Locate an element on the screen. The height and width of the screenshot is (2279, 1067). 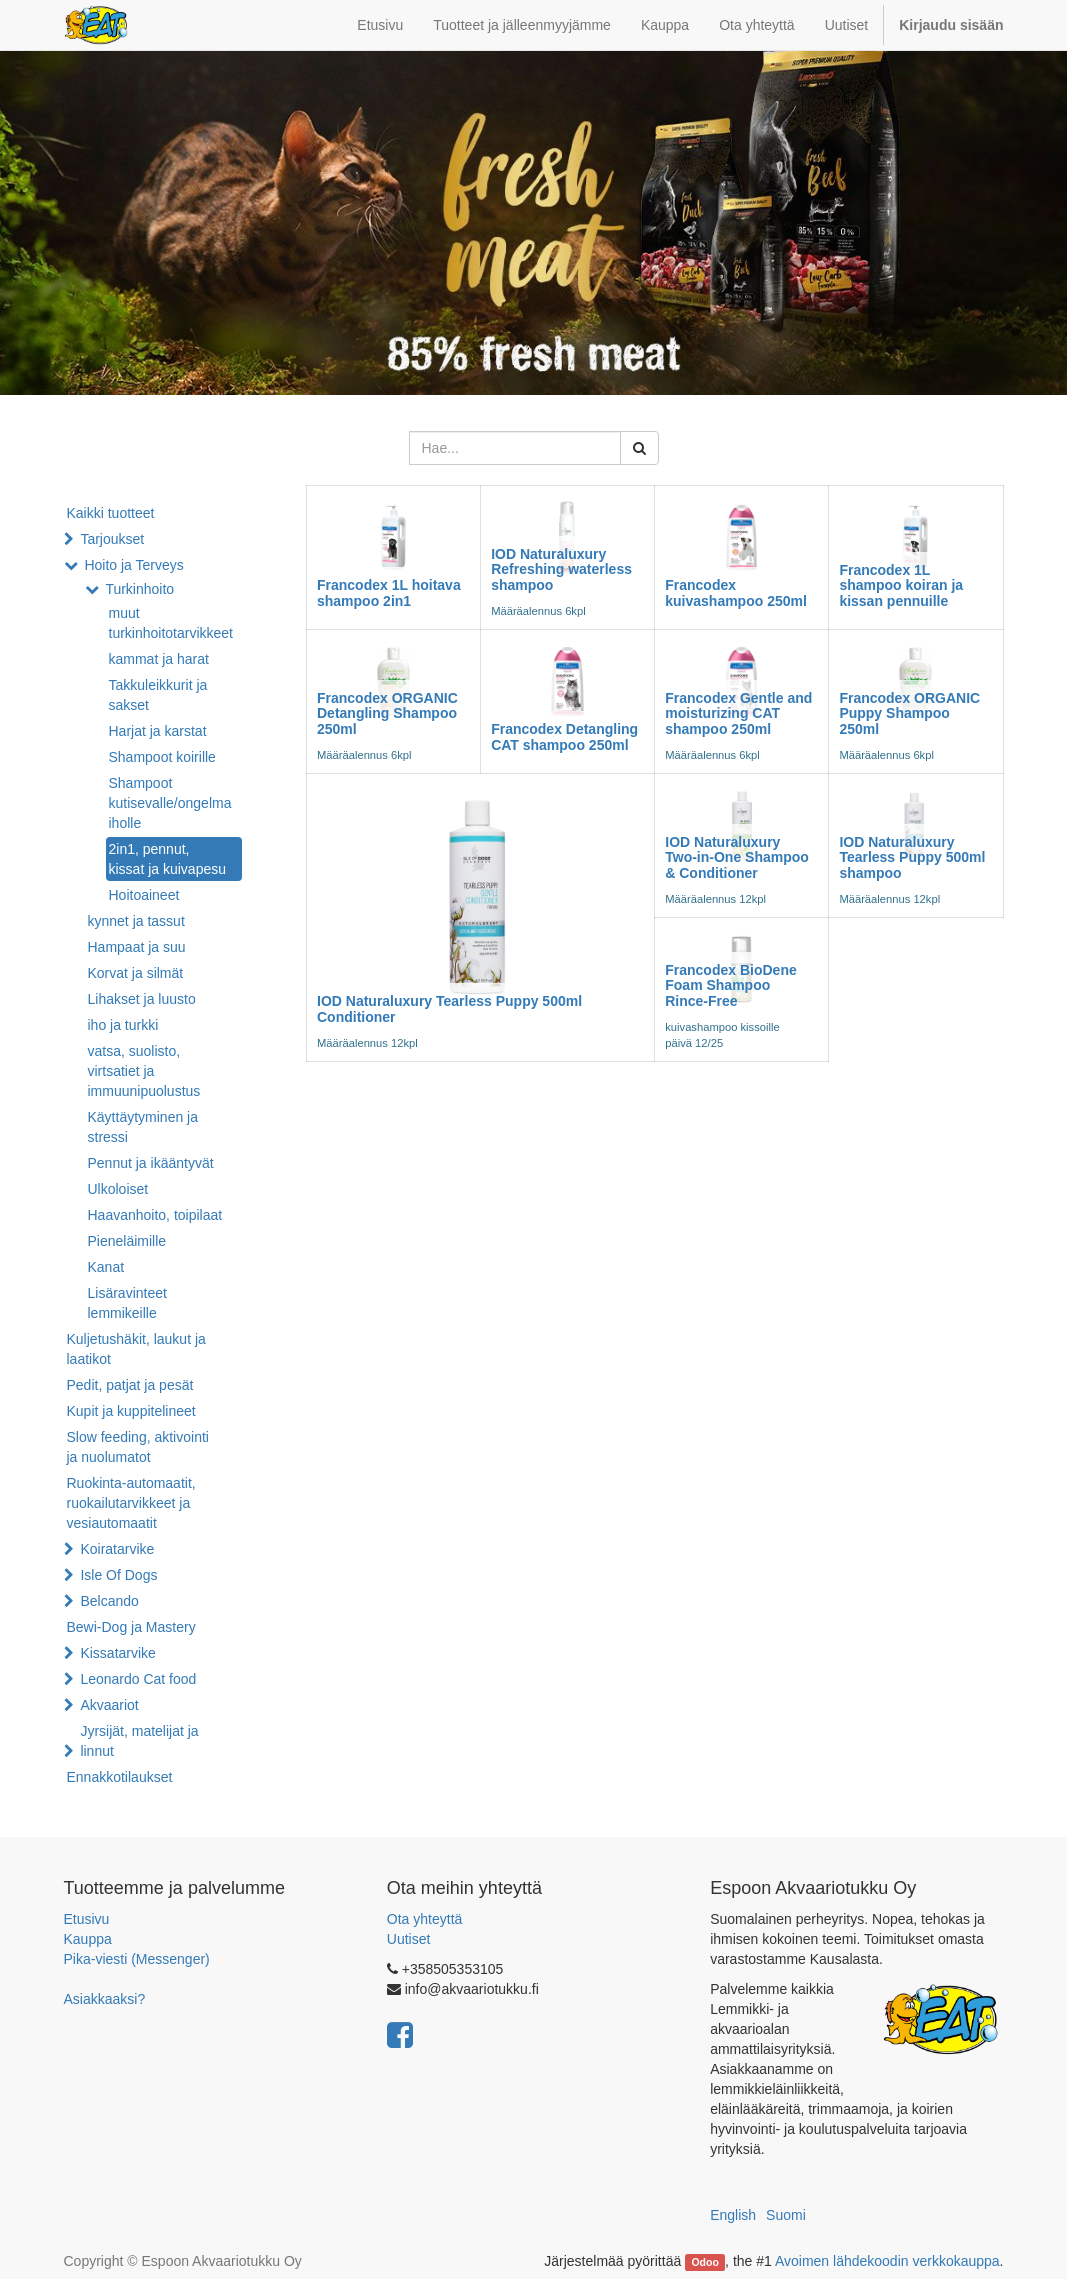
Francodex kuivashampoo 250ml is located at coordinates (736, 592).